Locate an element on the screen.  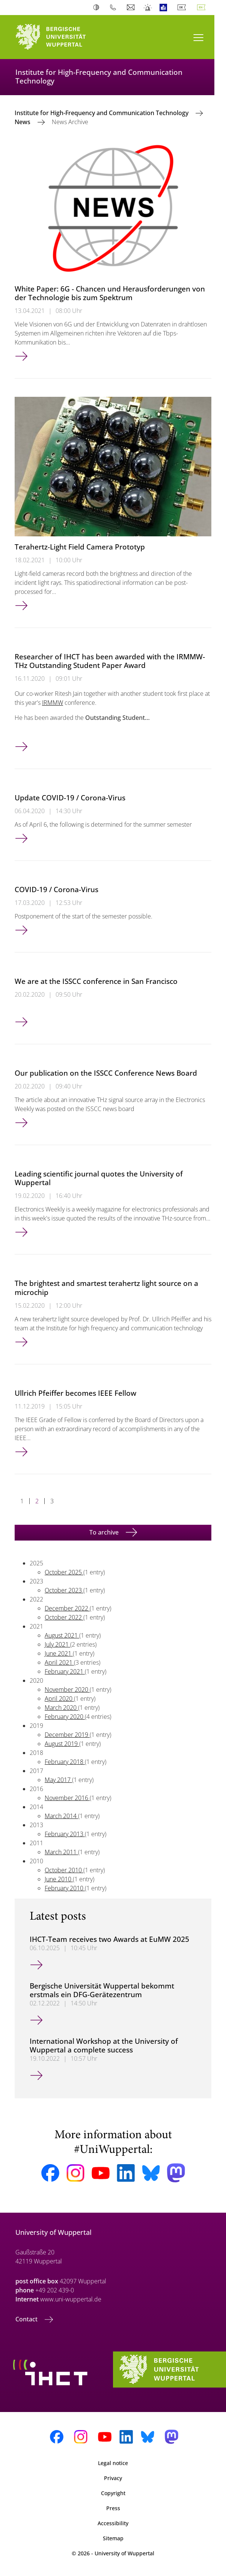
October 2022 is located at coordinates (64, 1617).